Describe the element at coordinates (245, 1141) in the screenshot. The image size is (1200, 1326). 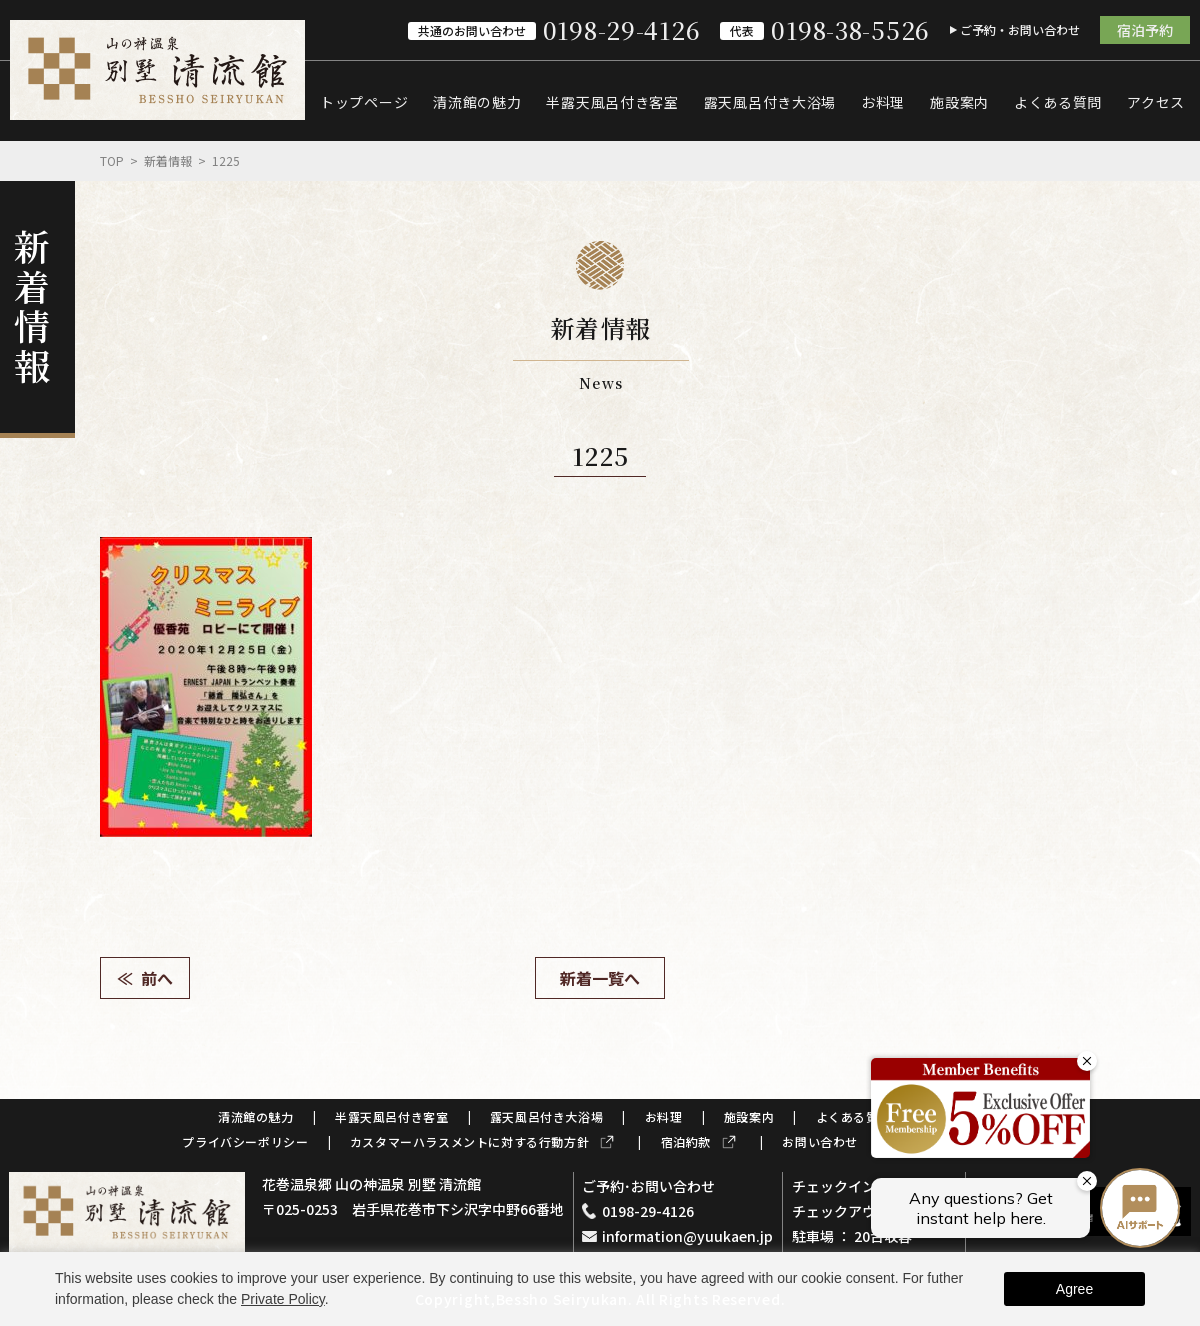
I see `プライバシーポリシー` at that location.